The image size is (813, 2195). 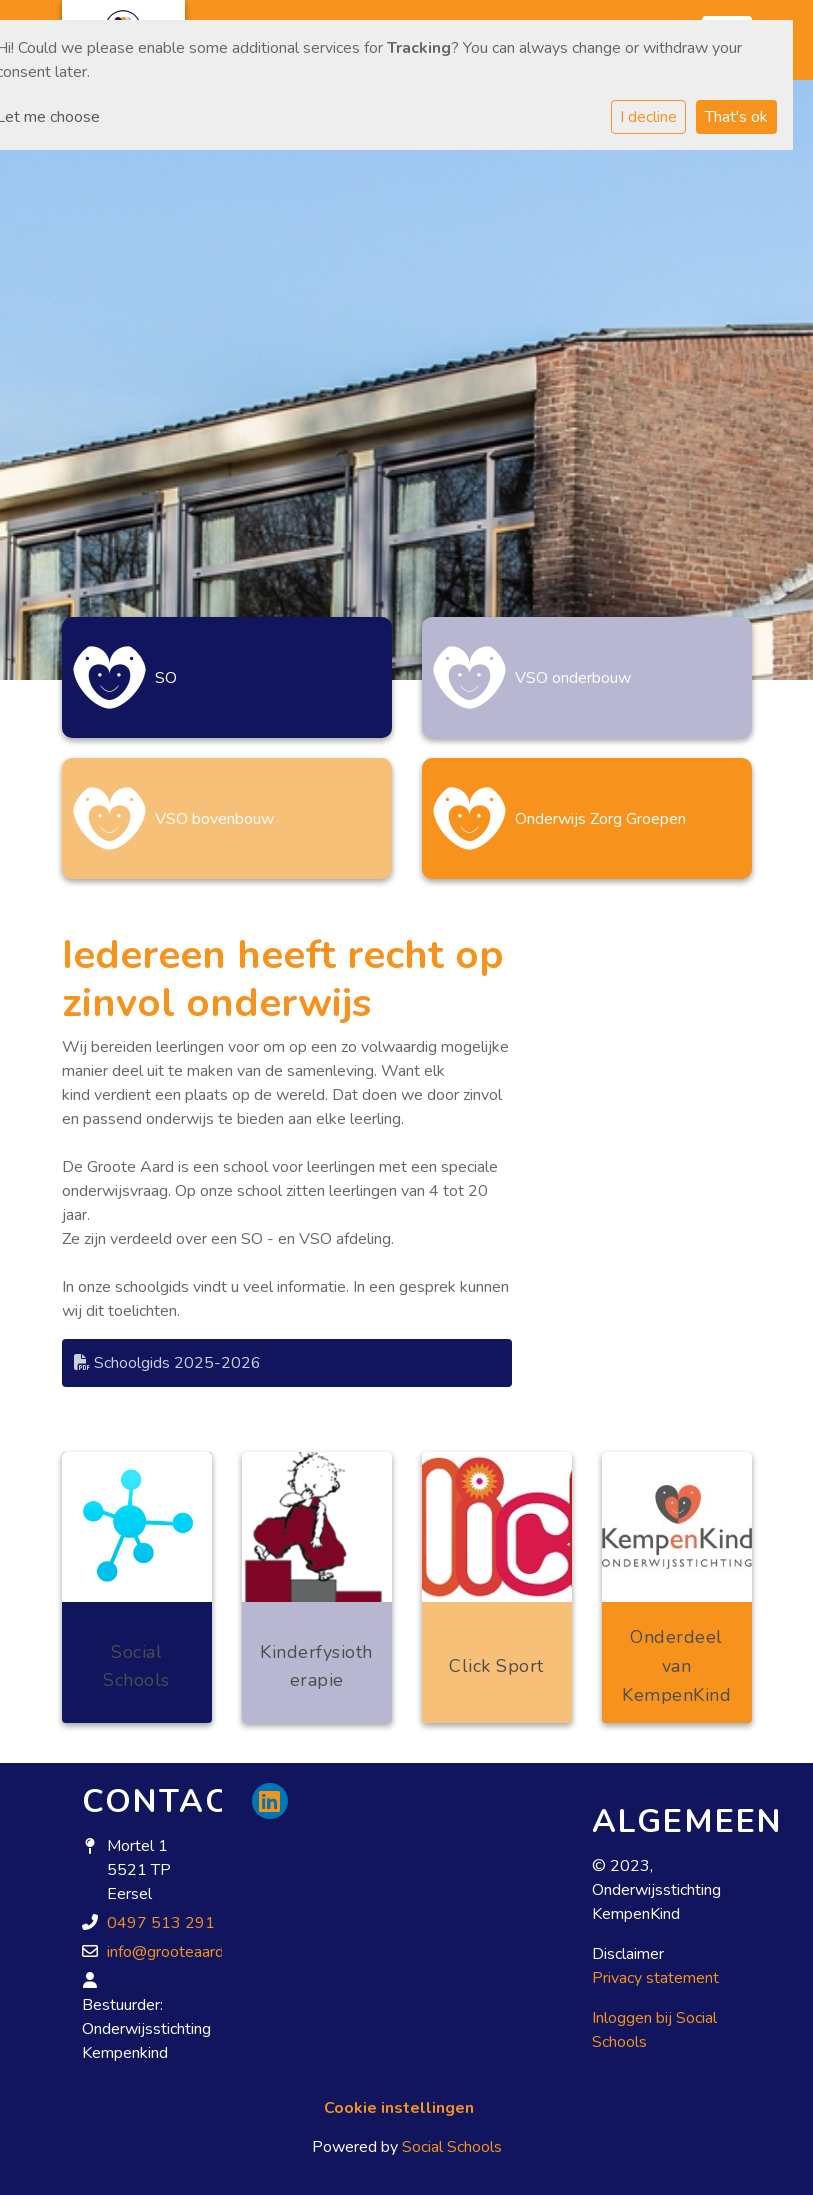 I want to click on Social Schools, so click(x=452, y=2147).